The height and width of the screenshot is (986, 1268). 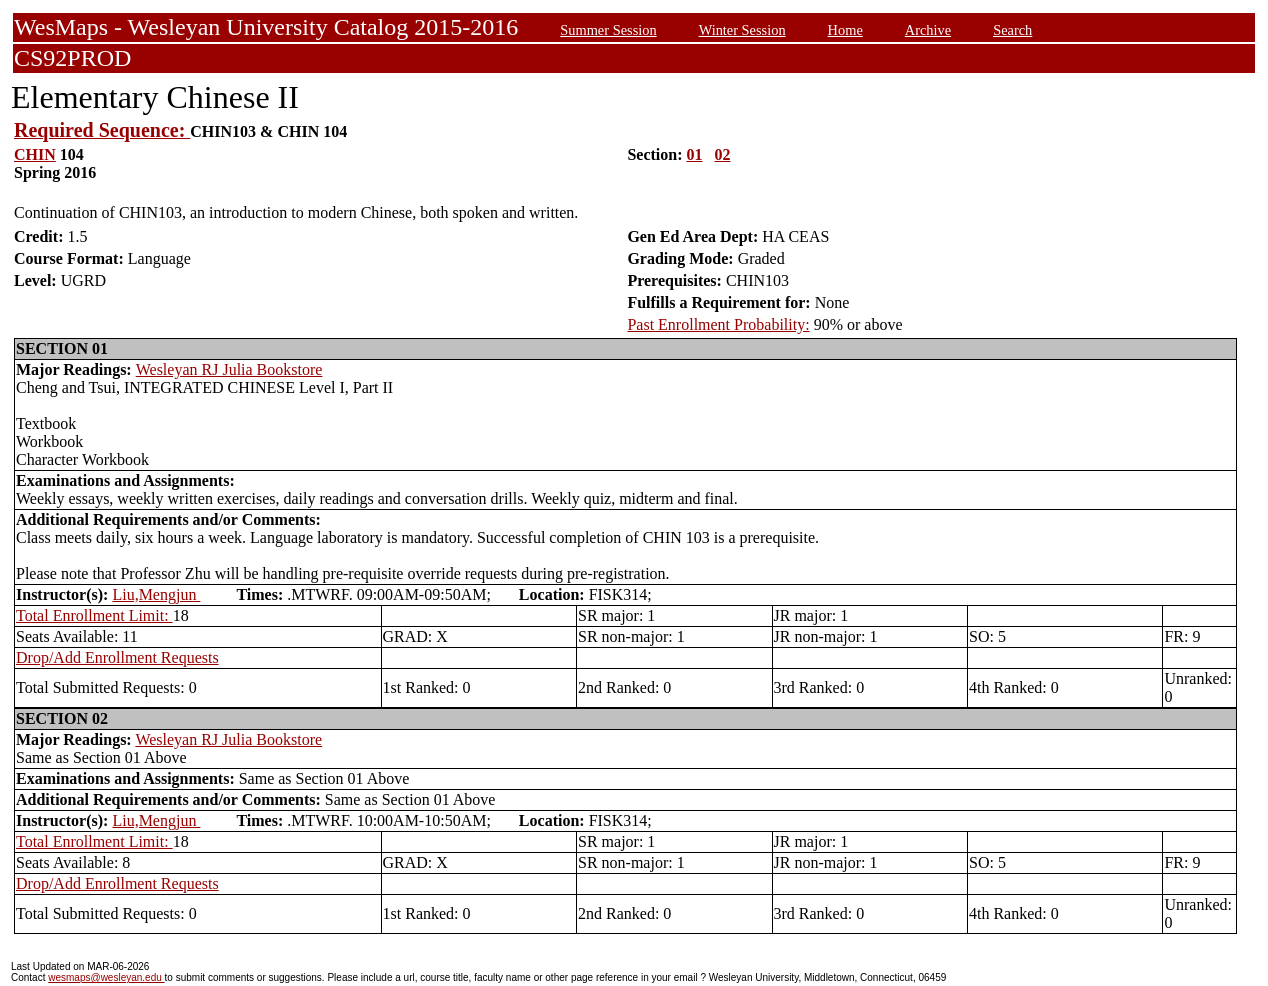 I want to click on Liu,Mengjun, so click(x=156, y=594).